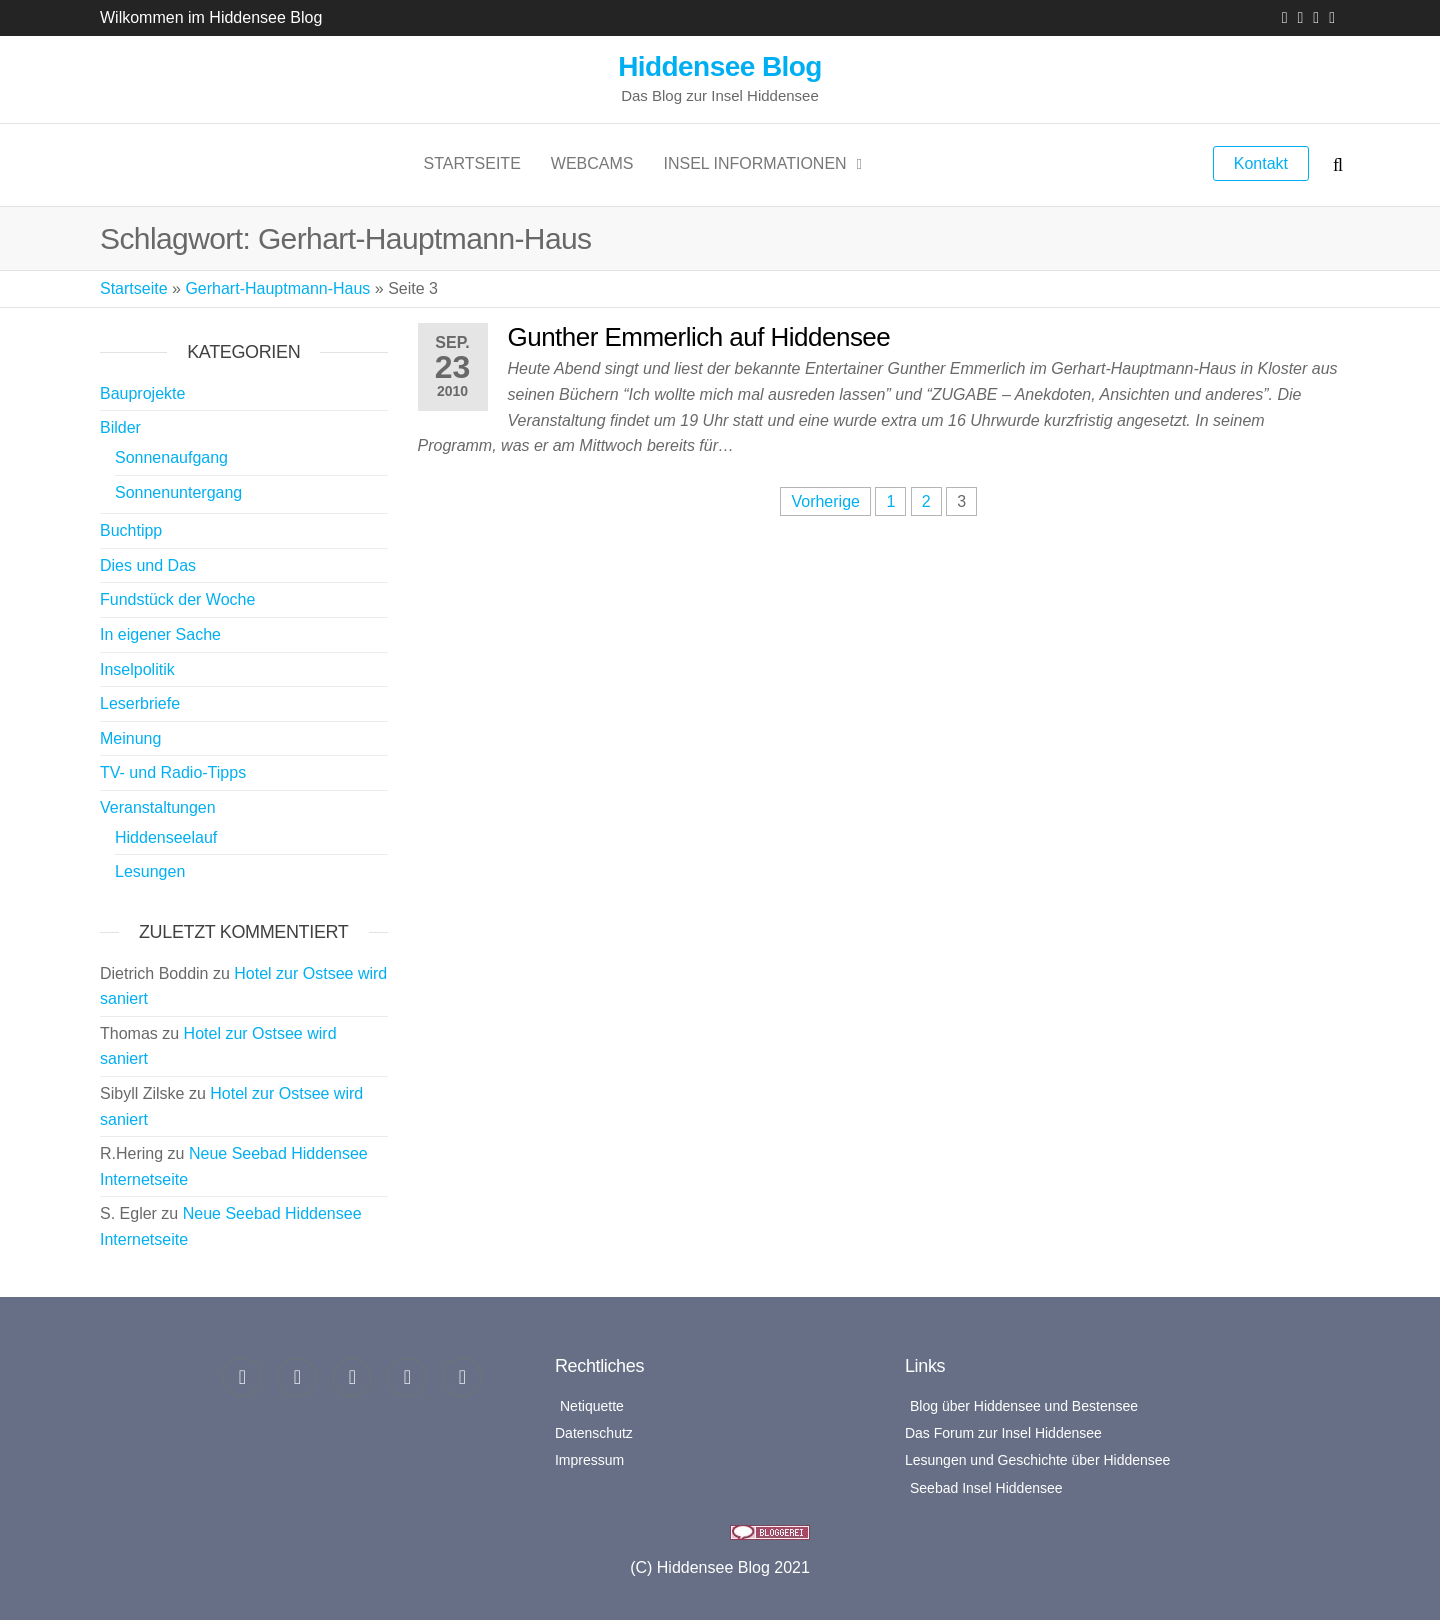  I want to click on Bilder, so click(120, 427).